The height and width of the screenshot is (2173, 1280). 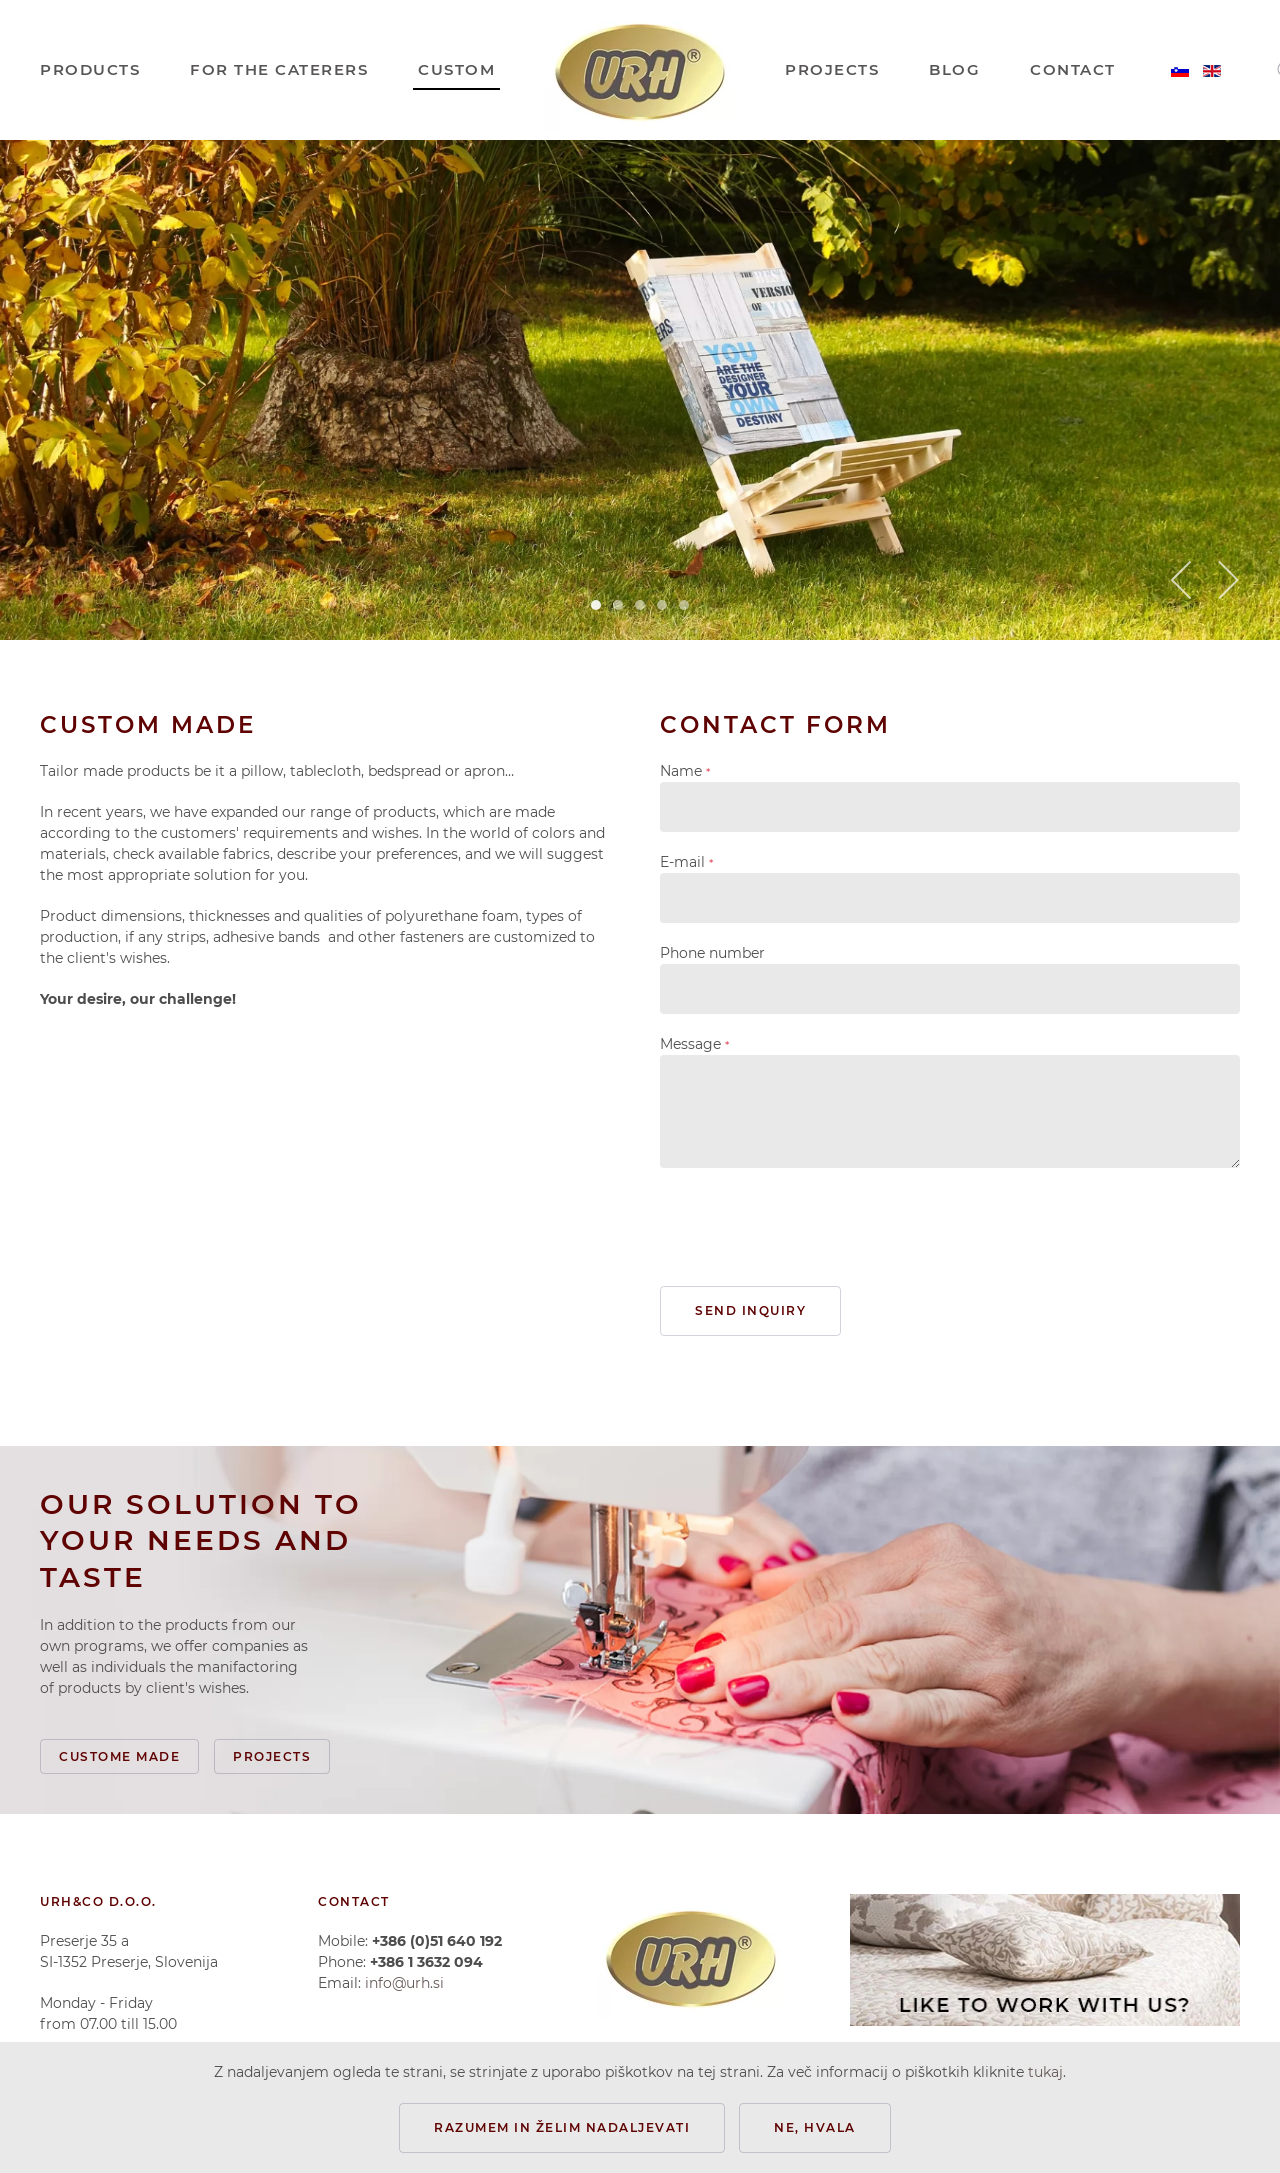 What do you see at coordinates (562, 2127) in the screenshot?
I see `Razumem in želim nadaljevati` at bounding box center [562, 2127].